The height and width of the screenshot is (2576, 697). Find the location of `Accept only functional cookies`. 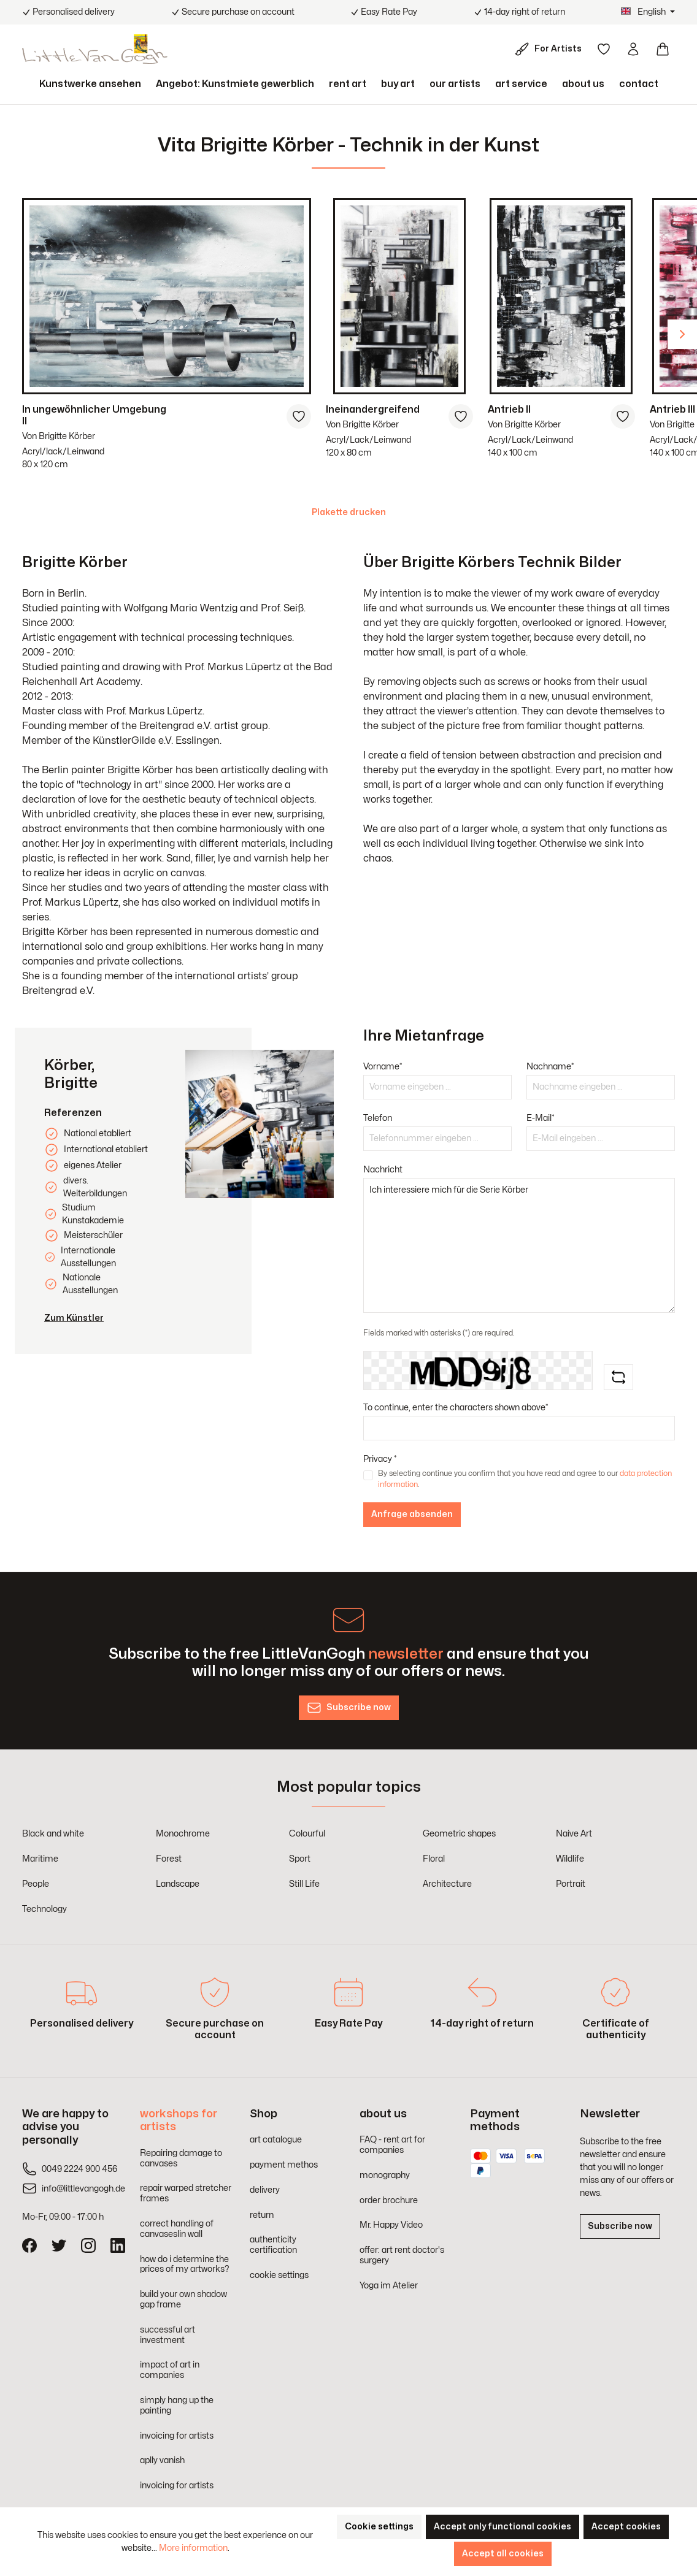

Accept only functional cookies is located at coordinates (502, 2527).